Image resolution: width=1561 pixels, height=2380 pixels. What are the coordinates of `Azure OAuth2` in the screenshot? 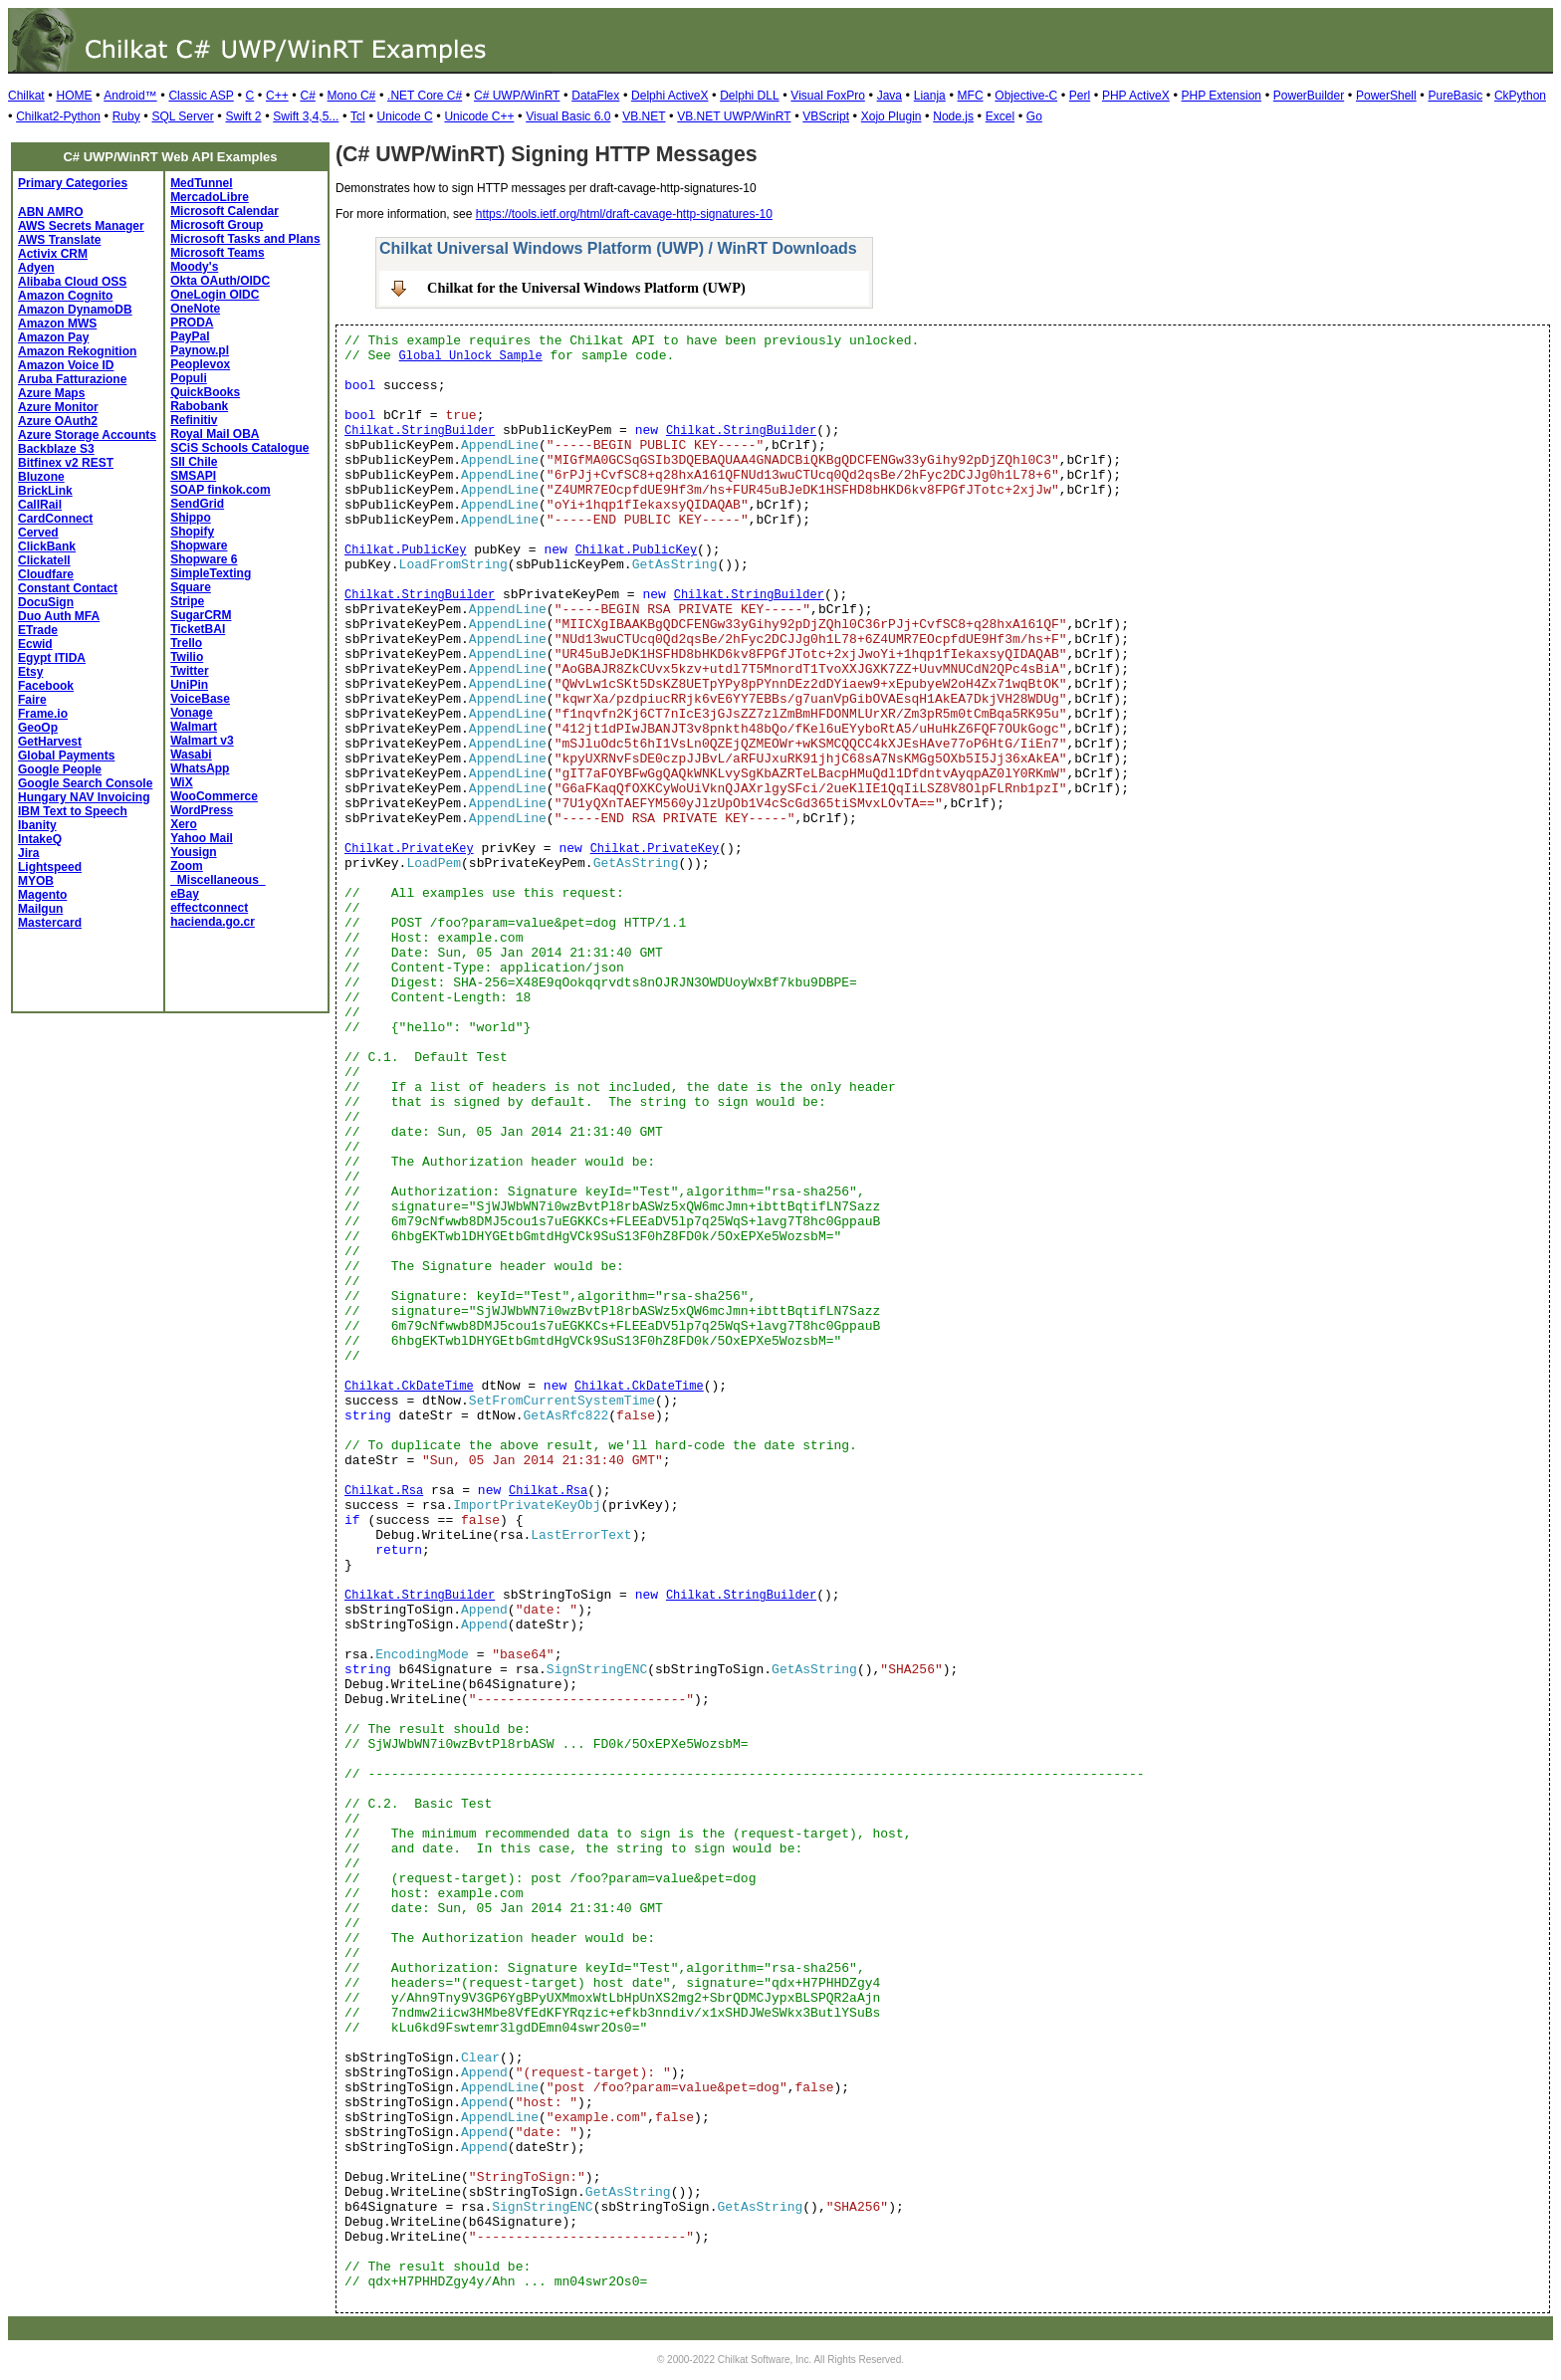 It's located at (58, 421).